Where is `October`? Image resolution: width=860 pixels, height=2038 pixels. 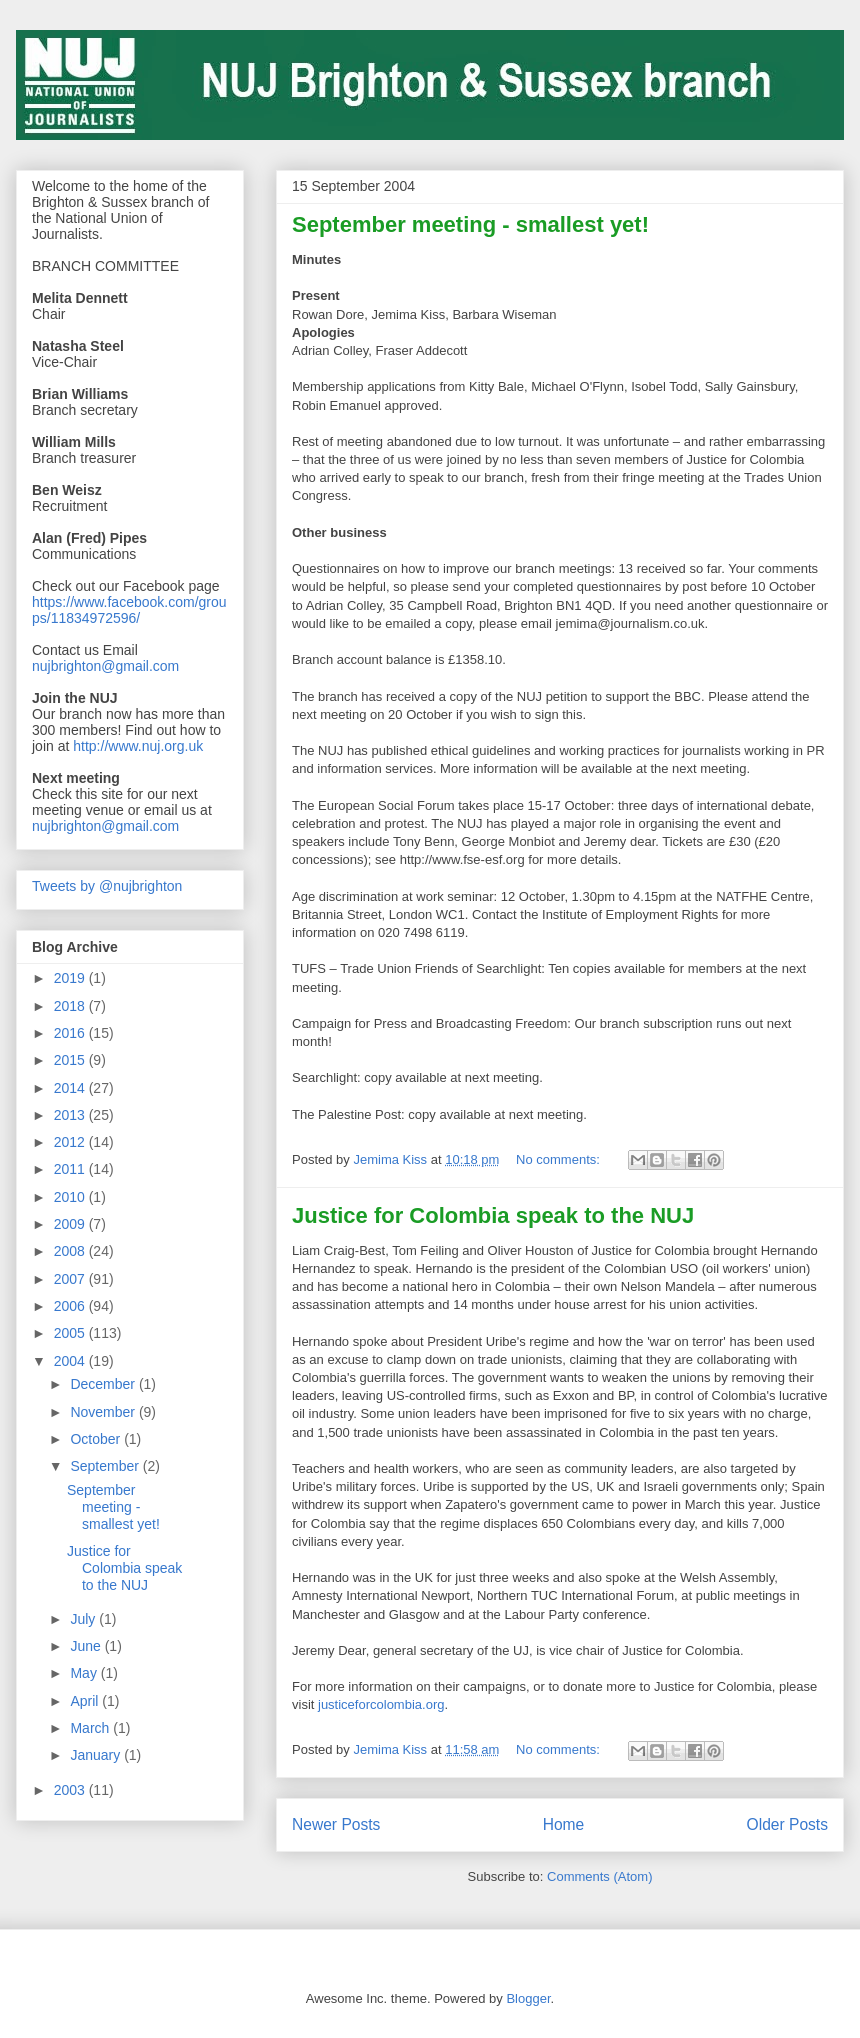
October is located at coordinates (97, 1439).